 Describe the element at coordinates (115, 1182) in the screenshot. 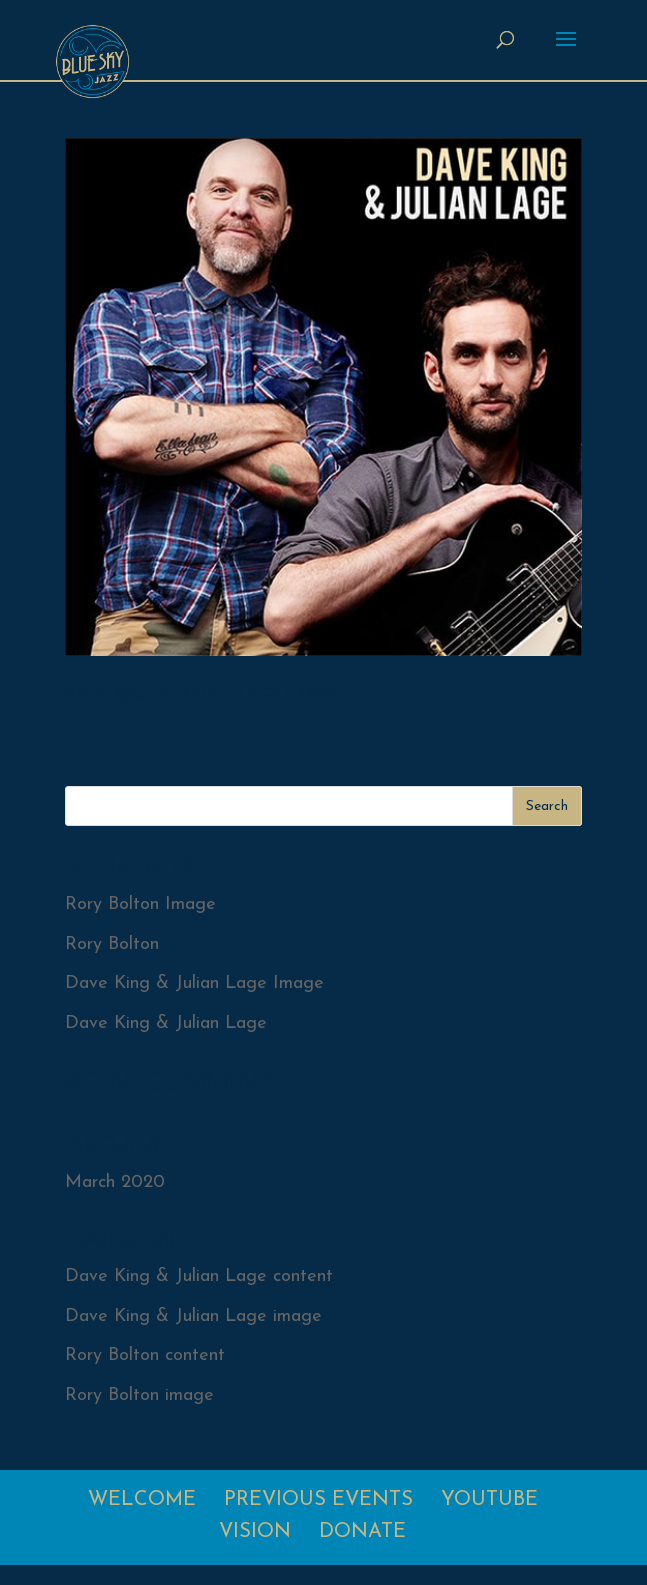

I see `March 2020` at that location.